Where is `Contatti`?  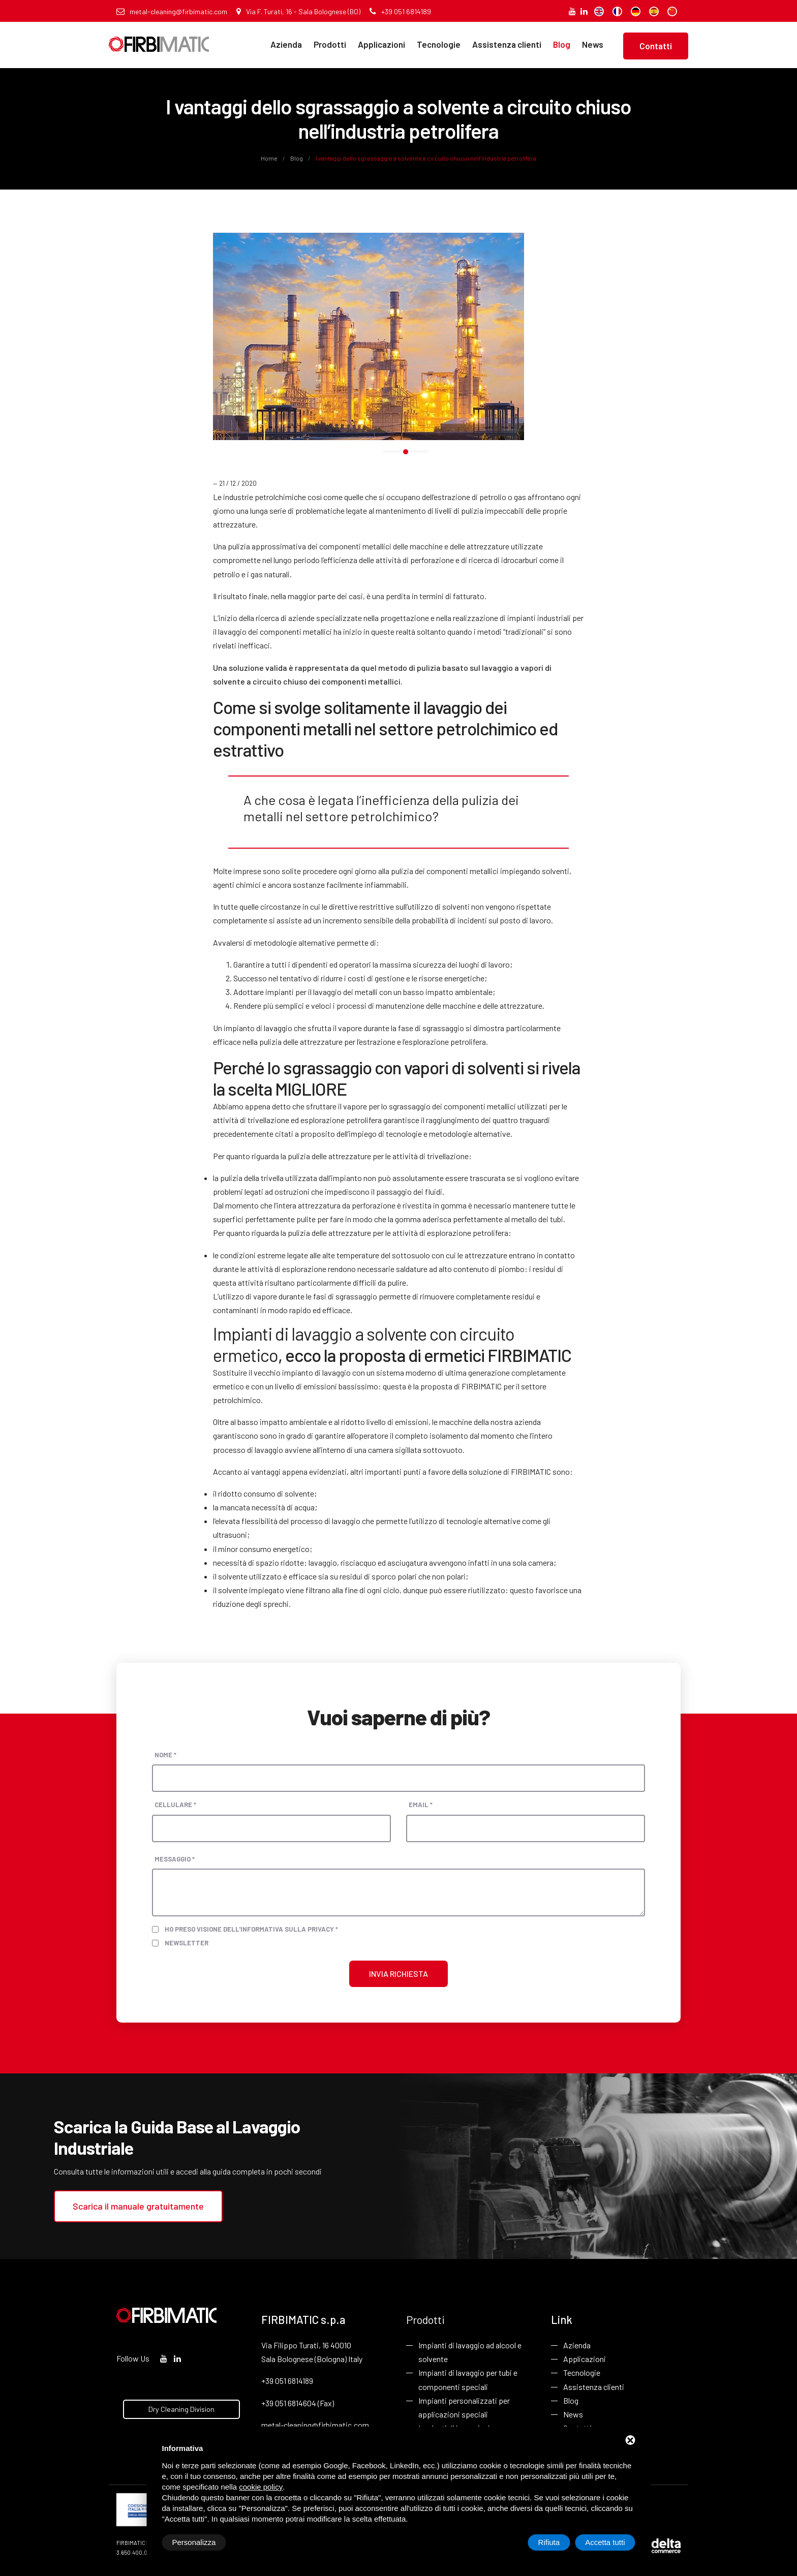 Contatti is located at coordinates (655, 46).